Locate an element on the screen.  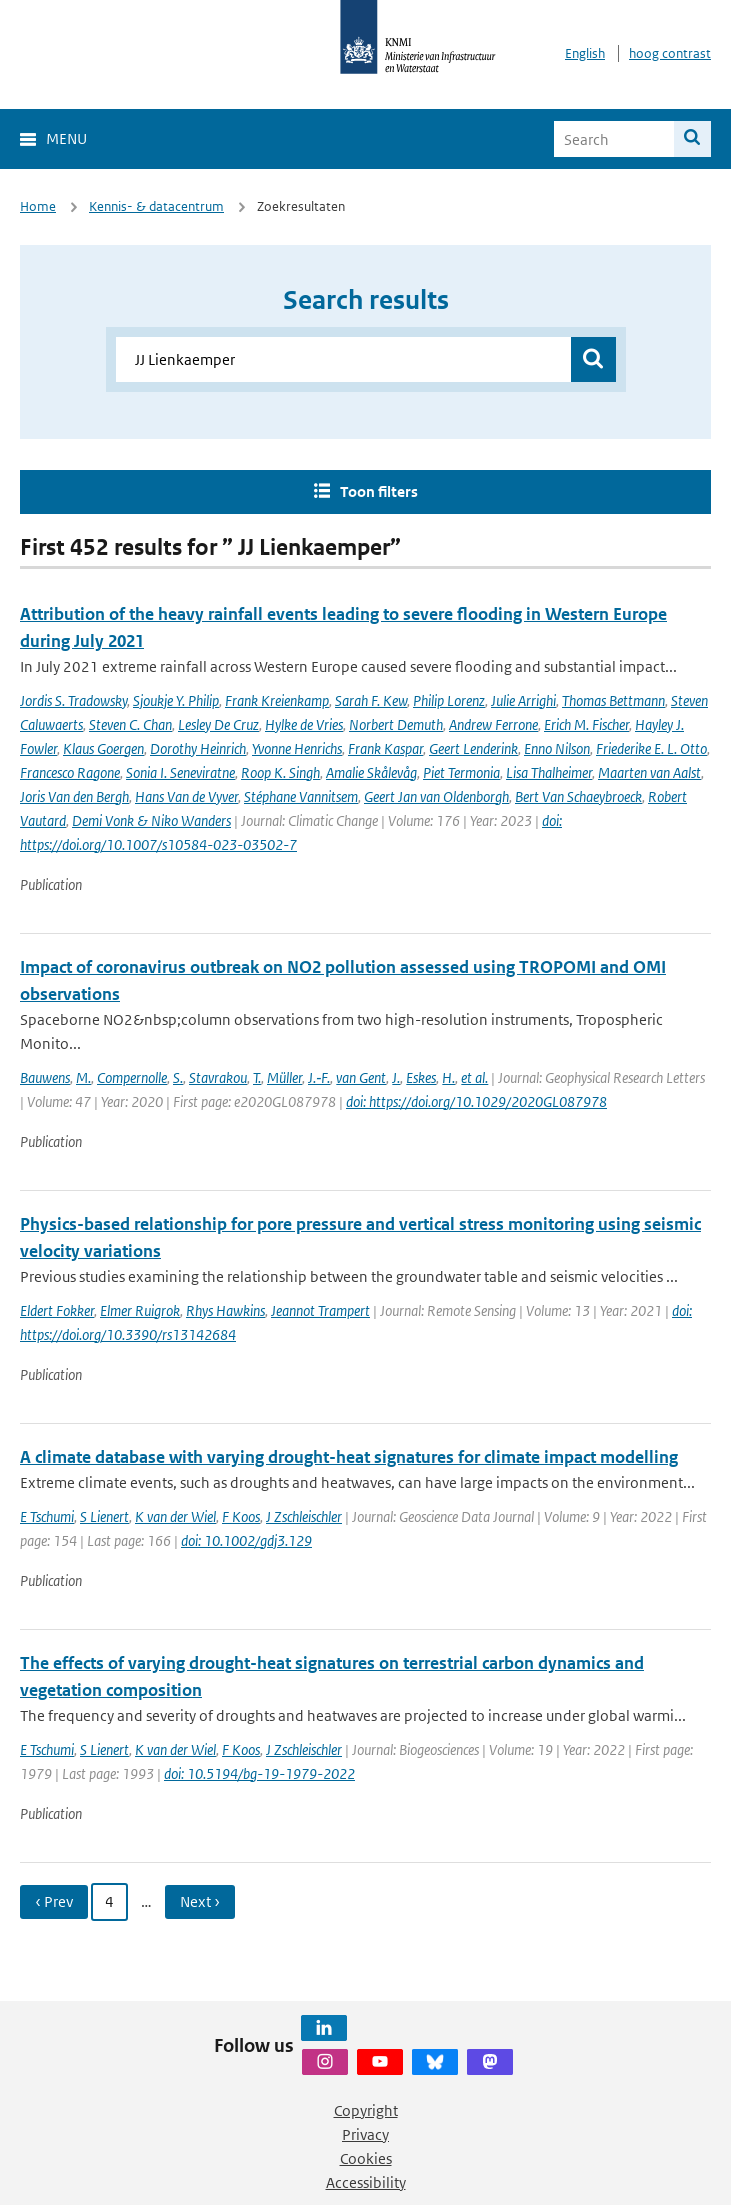
Copyright is located at coordinates (366, 2110).